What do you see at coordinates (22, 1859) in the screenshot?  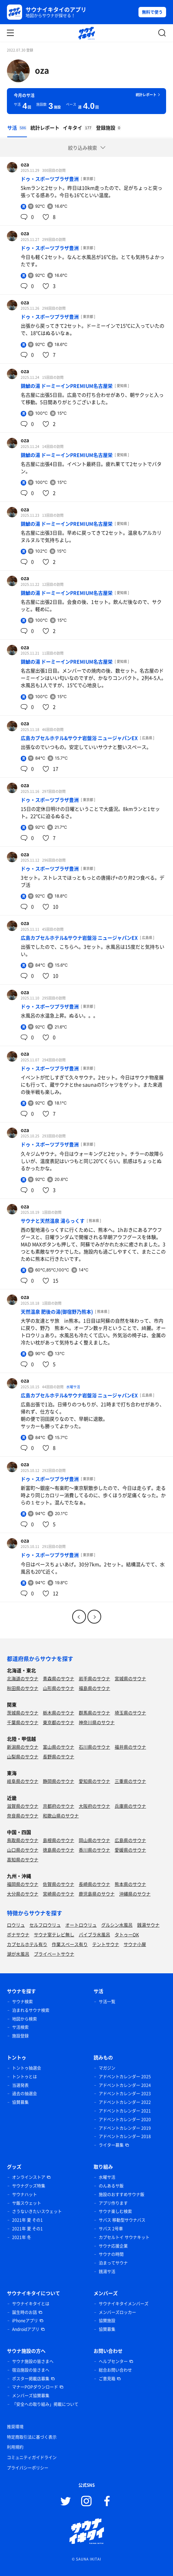 I see `高知県のサウナ` at bounding box center [22, 1859].